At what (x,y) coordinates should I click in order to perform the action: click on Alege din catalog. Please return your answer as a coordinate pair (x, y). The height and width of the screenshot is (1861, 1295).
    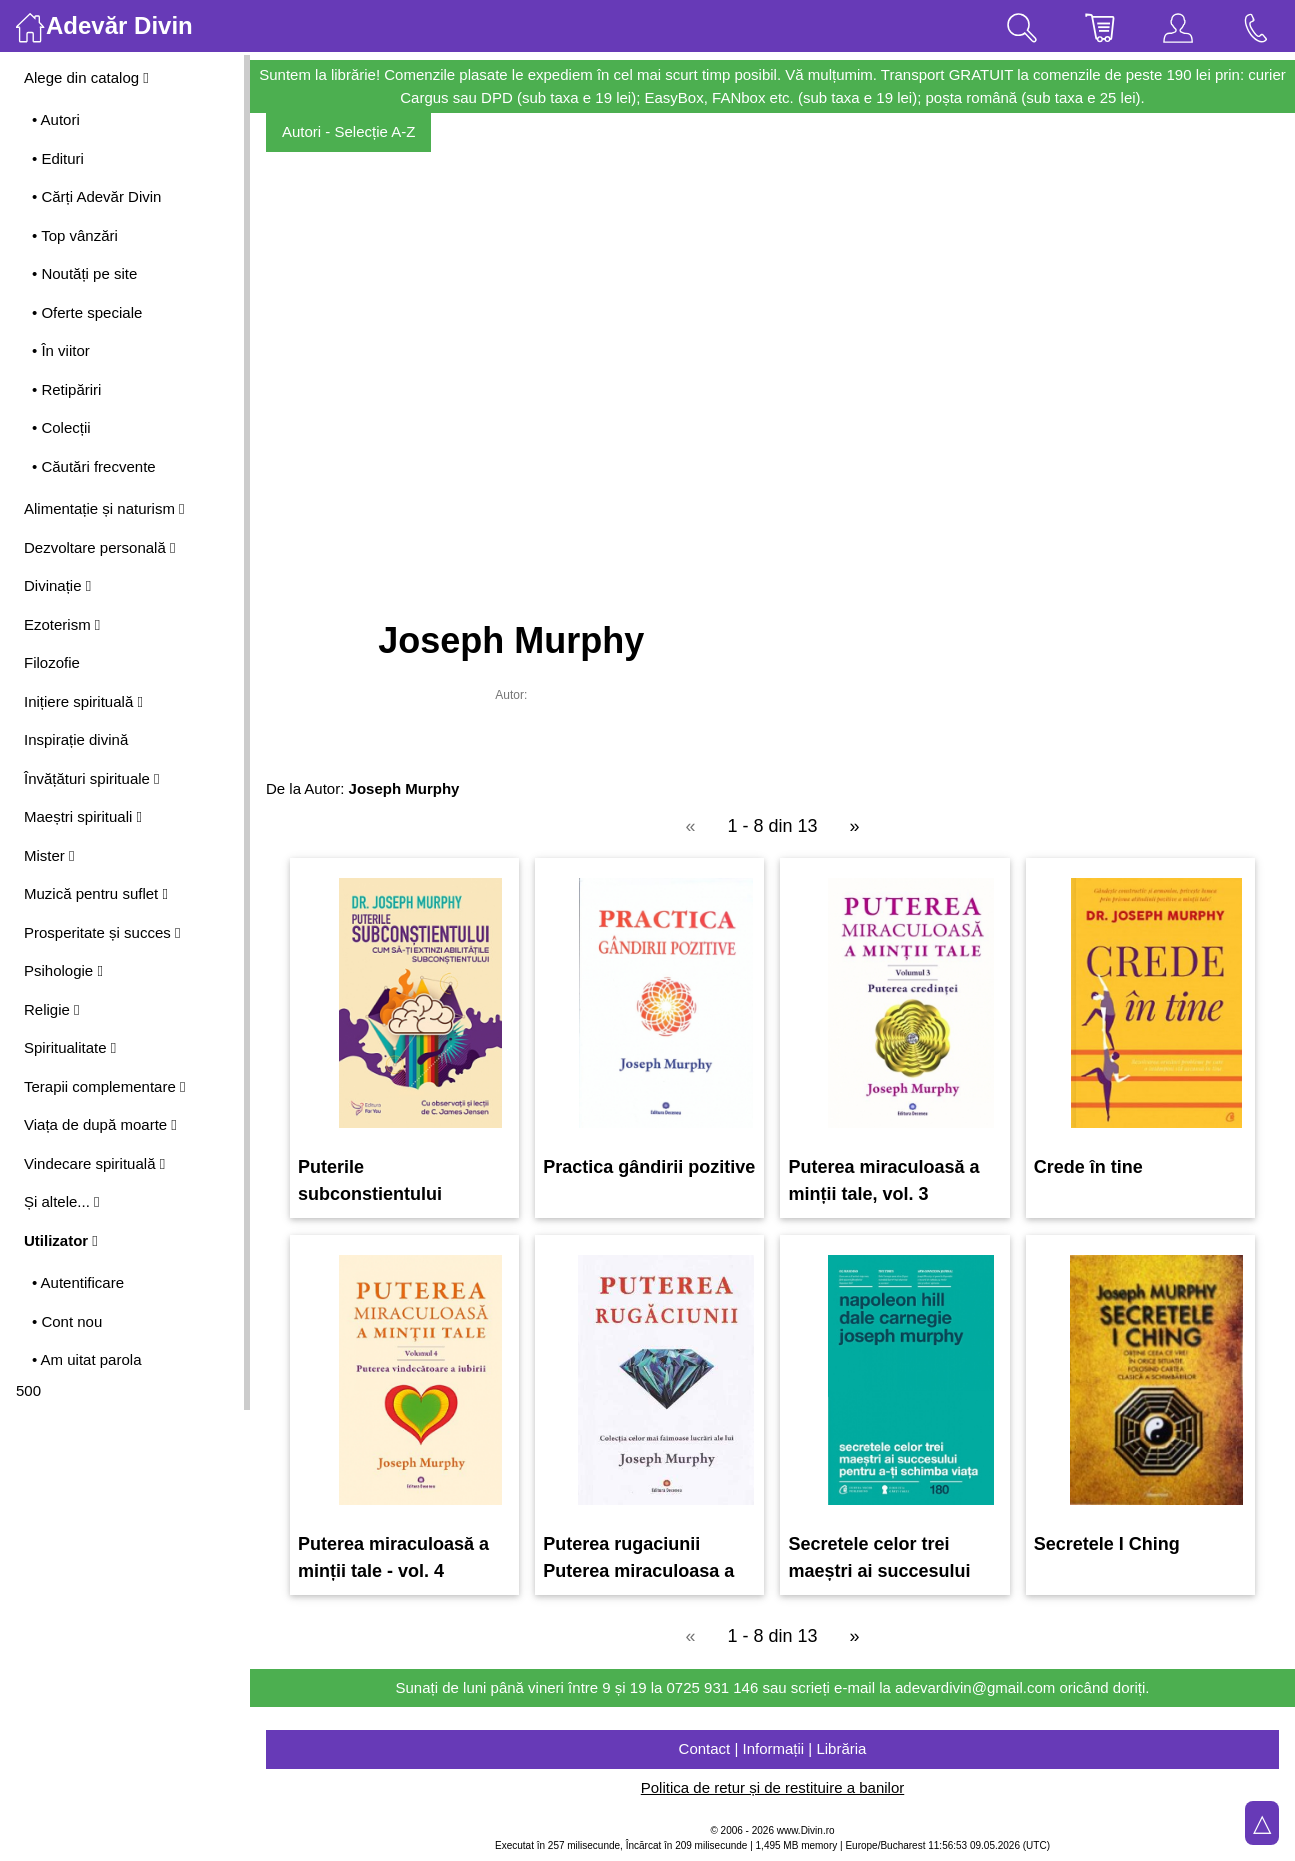
    Looking at the image, I should click on (86, 77).